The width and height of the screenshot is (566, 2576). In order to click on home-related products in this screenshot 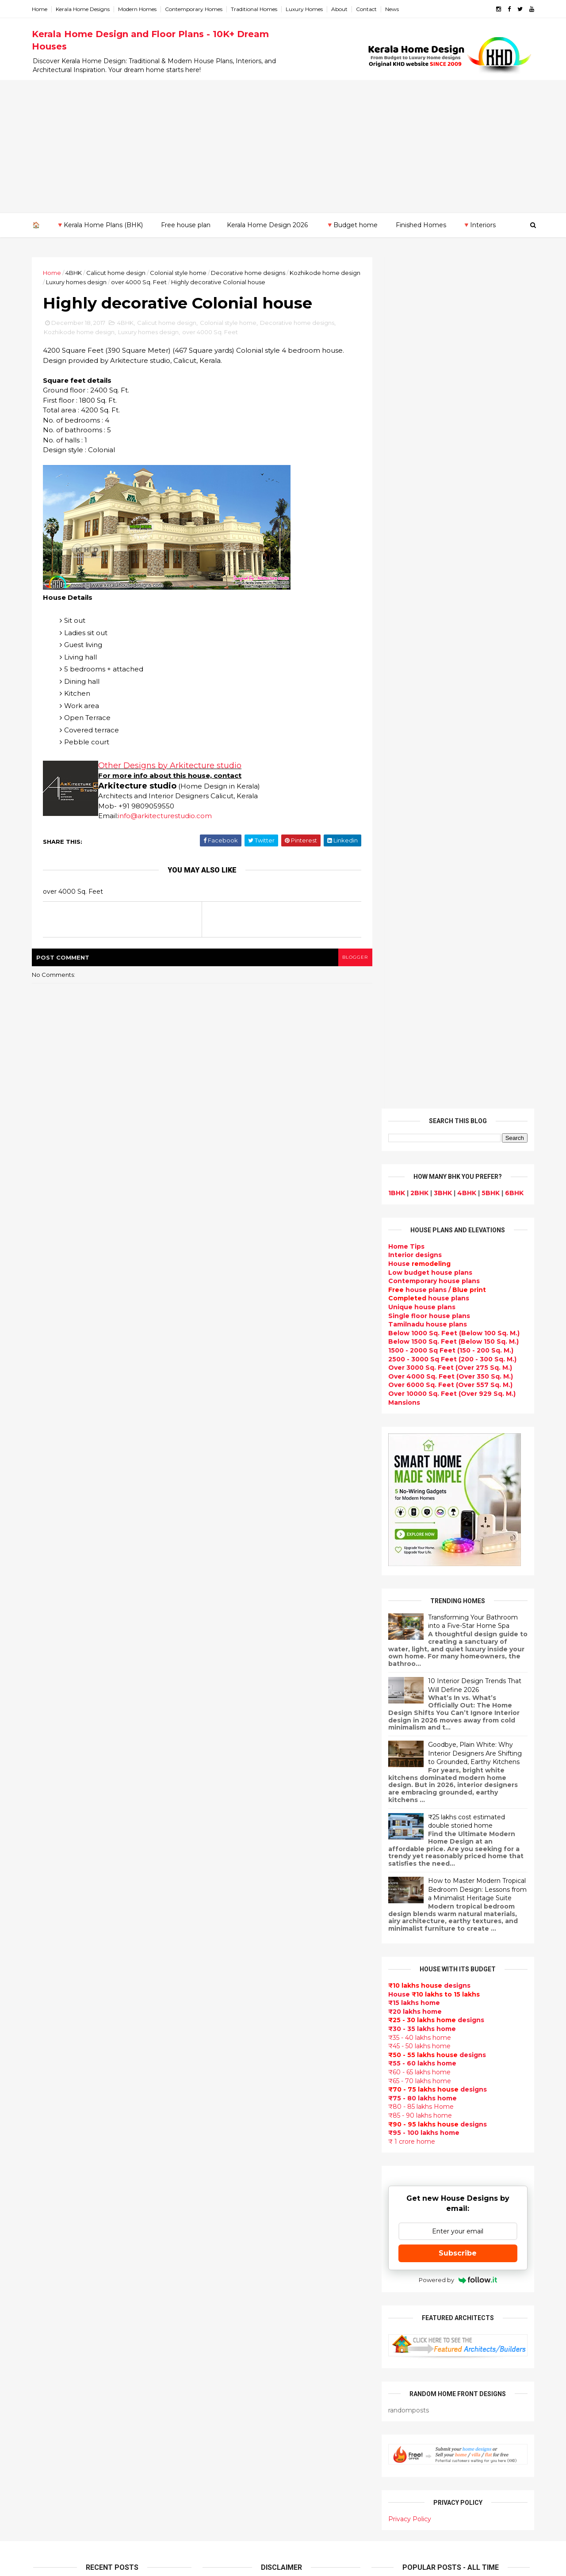, I will do `click(452, 2098)`.